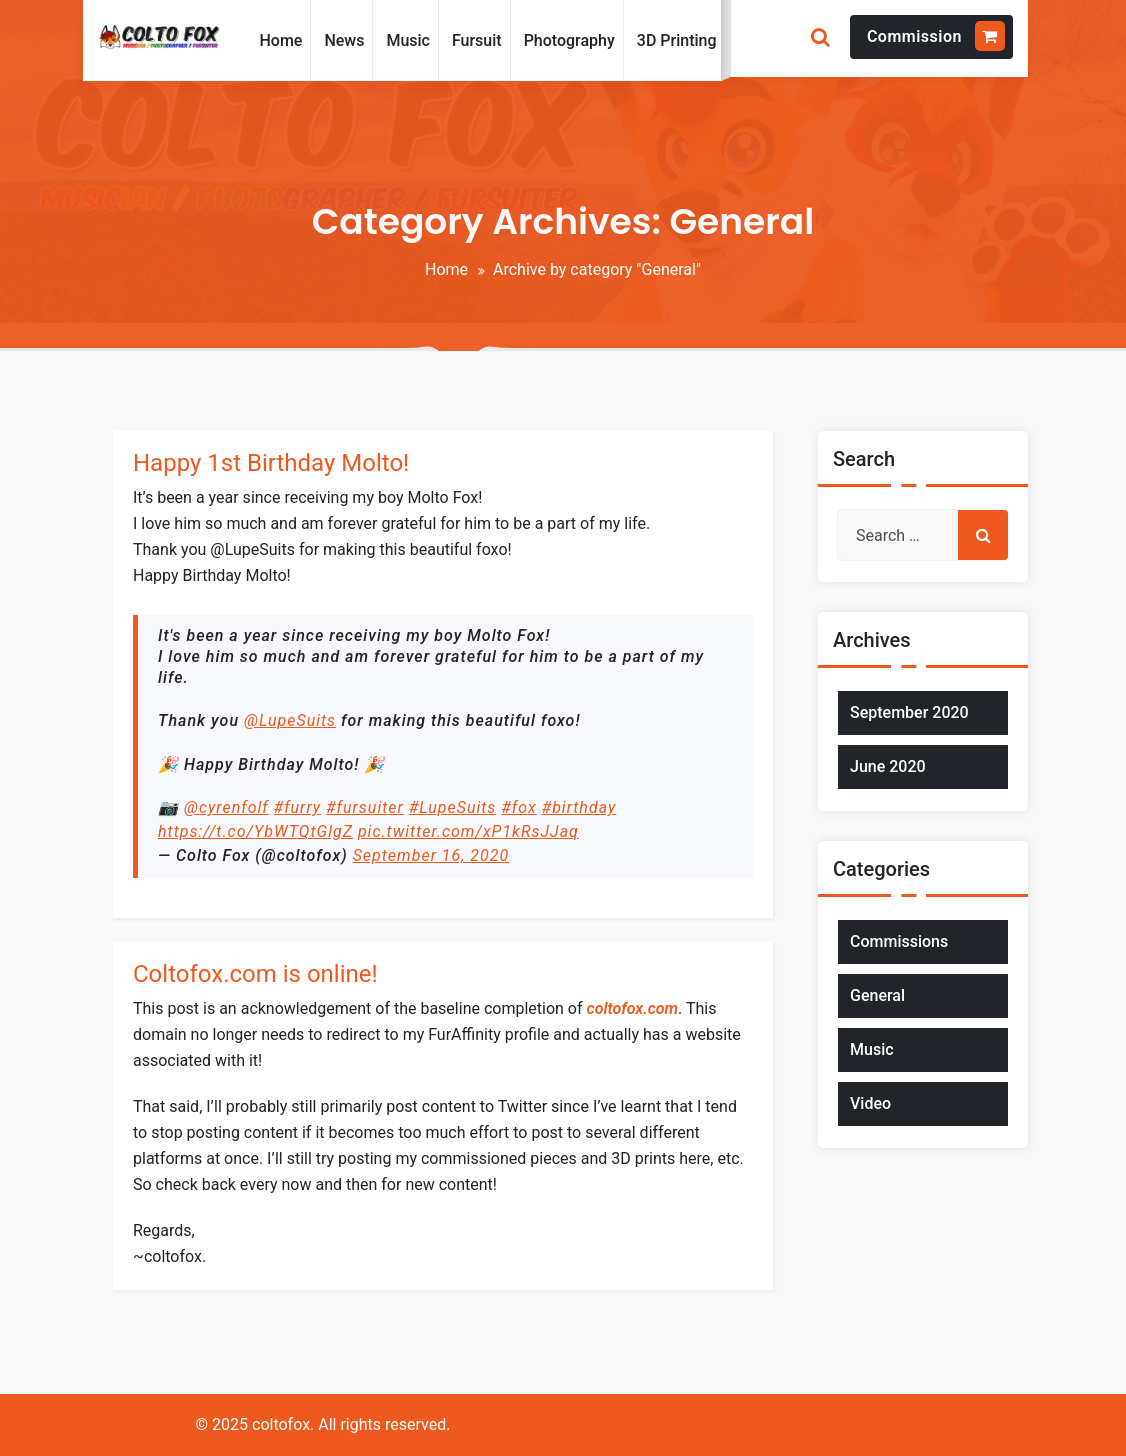  What do you see at coordinates (888, 766) in the screenshot?
I see `June 2020` at bounding box center [888, 766].